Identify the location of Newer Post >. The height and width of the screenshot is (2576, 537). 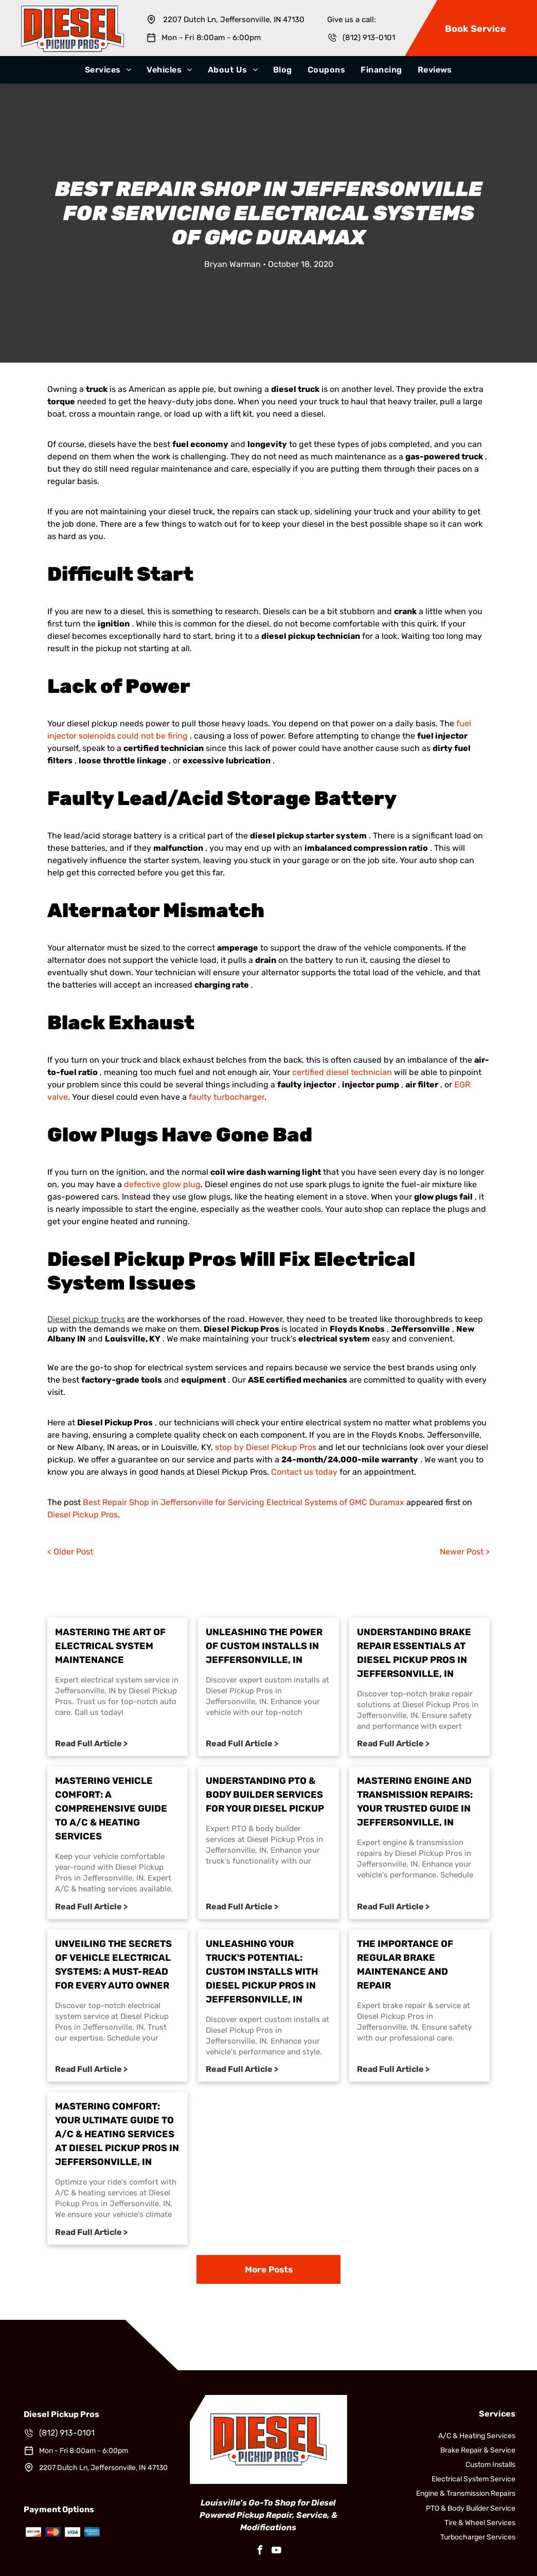
(465, 1552).